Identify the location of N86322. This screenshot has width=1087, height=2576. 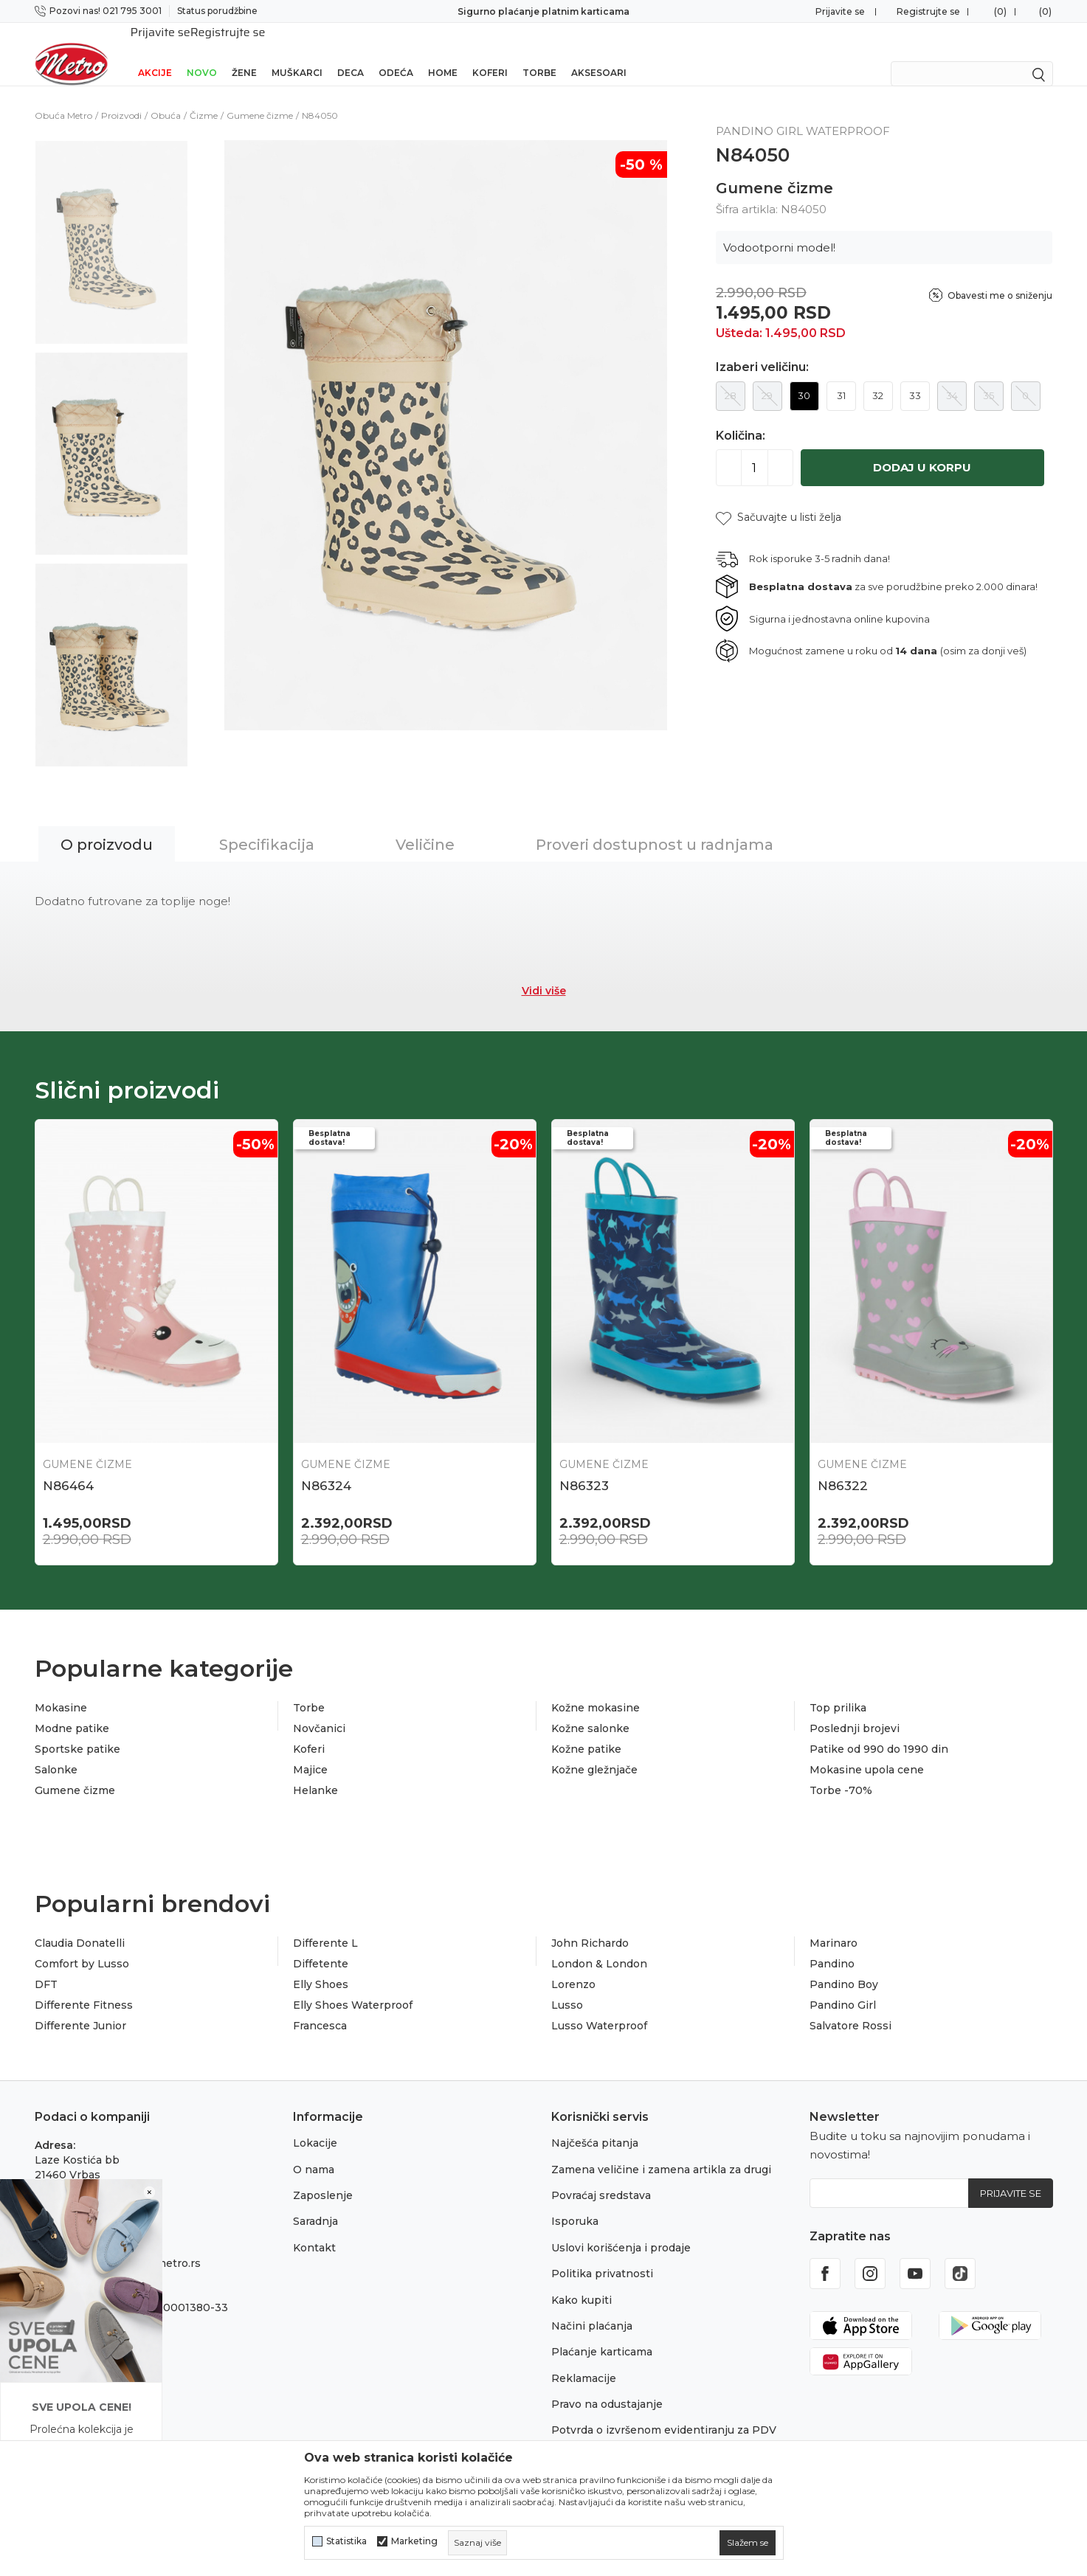
(843, 1466).